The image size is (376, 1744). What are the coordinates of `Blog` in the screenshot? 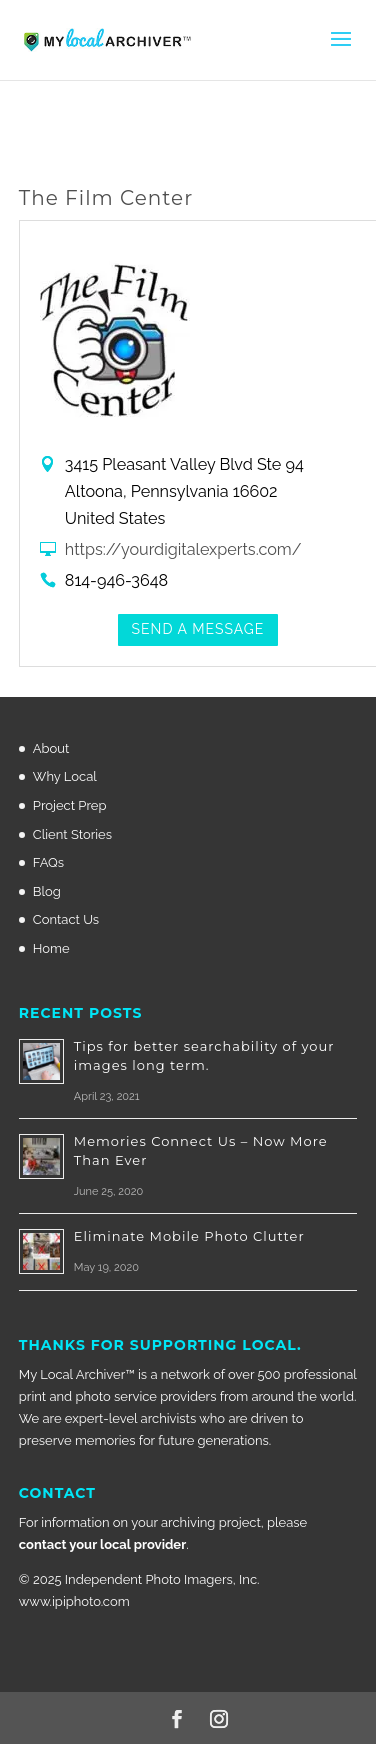 It's located at (47, 891).